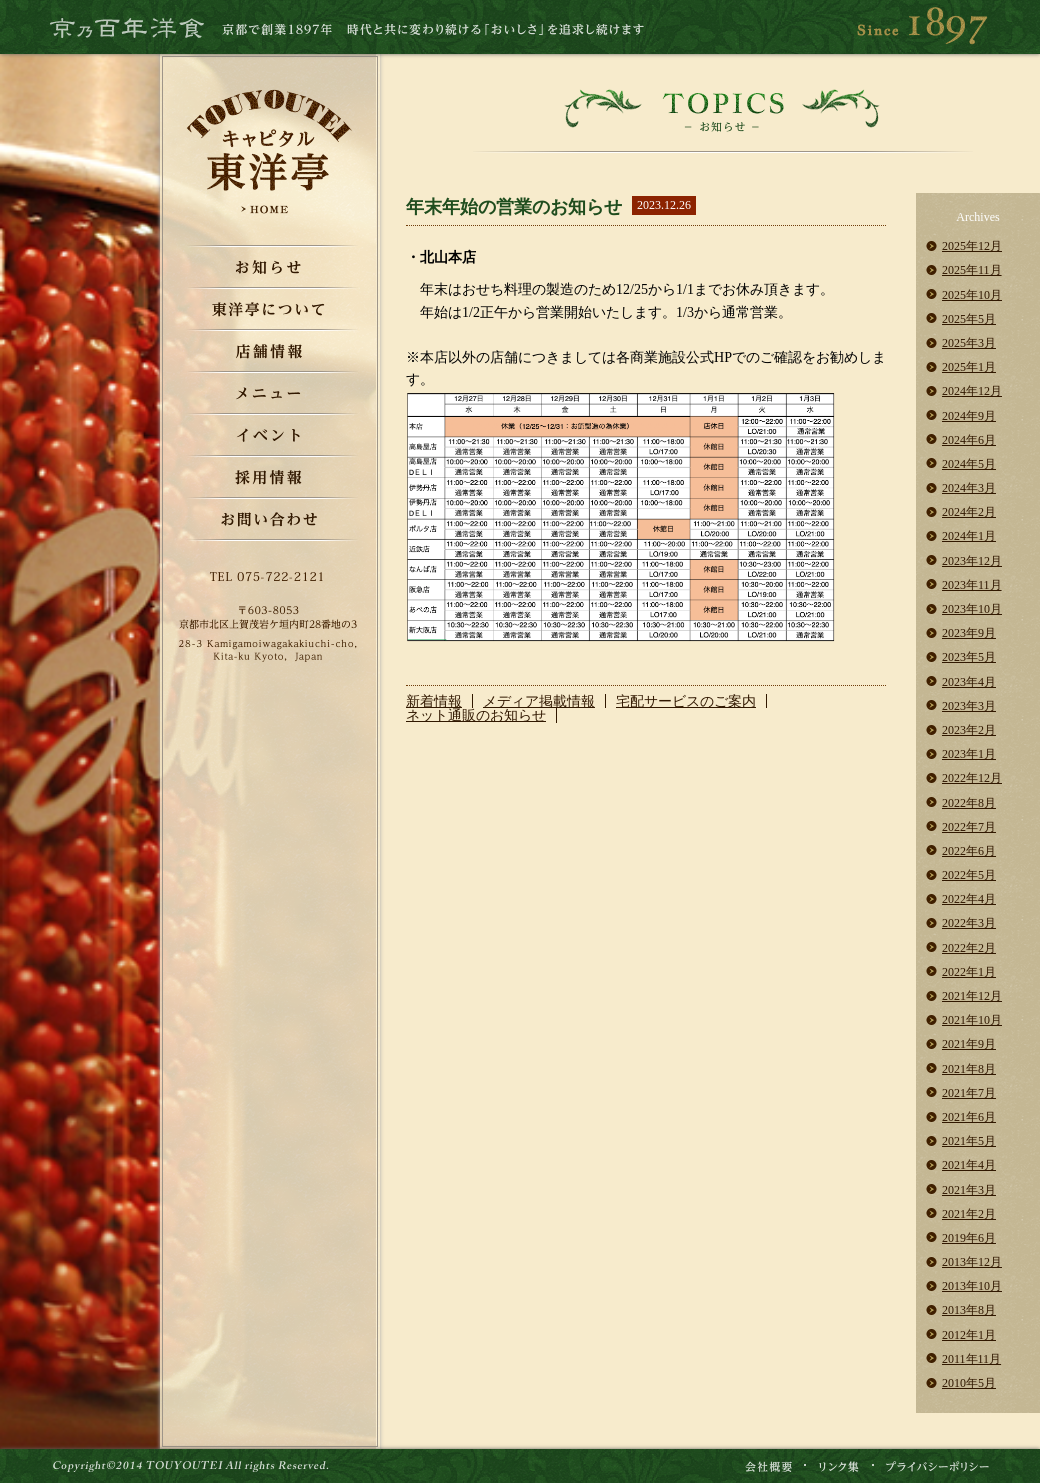  Describe the element at coordinates (969, 343) in the screenshot. I see `2025年3月` at that location.